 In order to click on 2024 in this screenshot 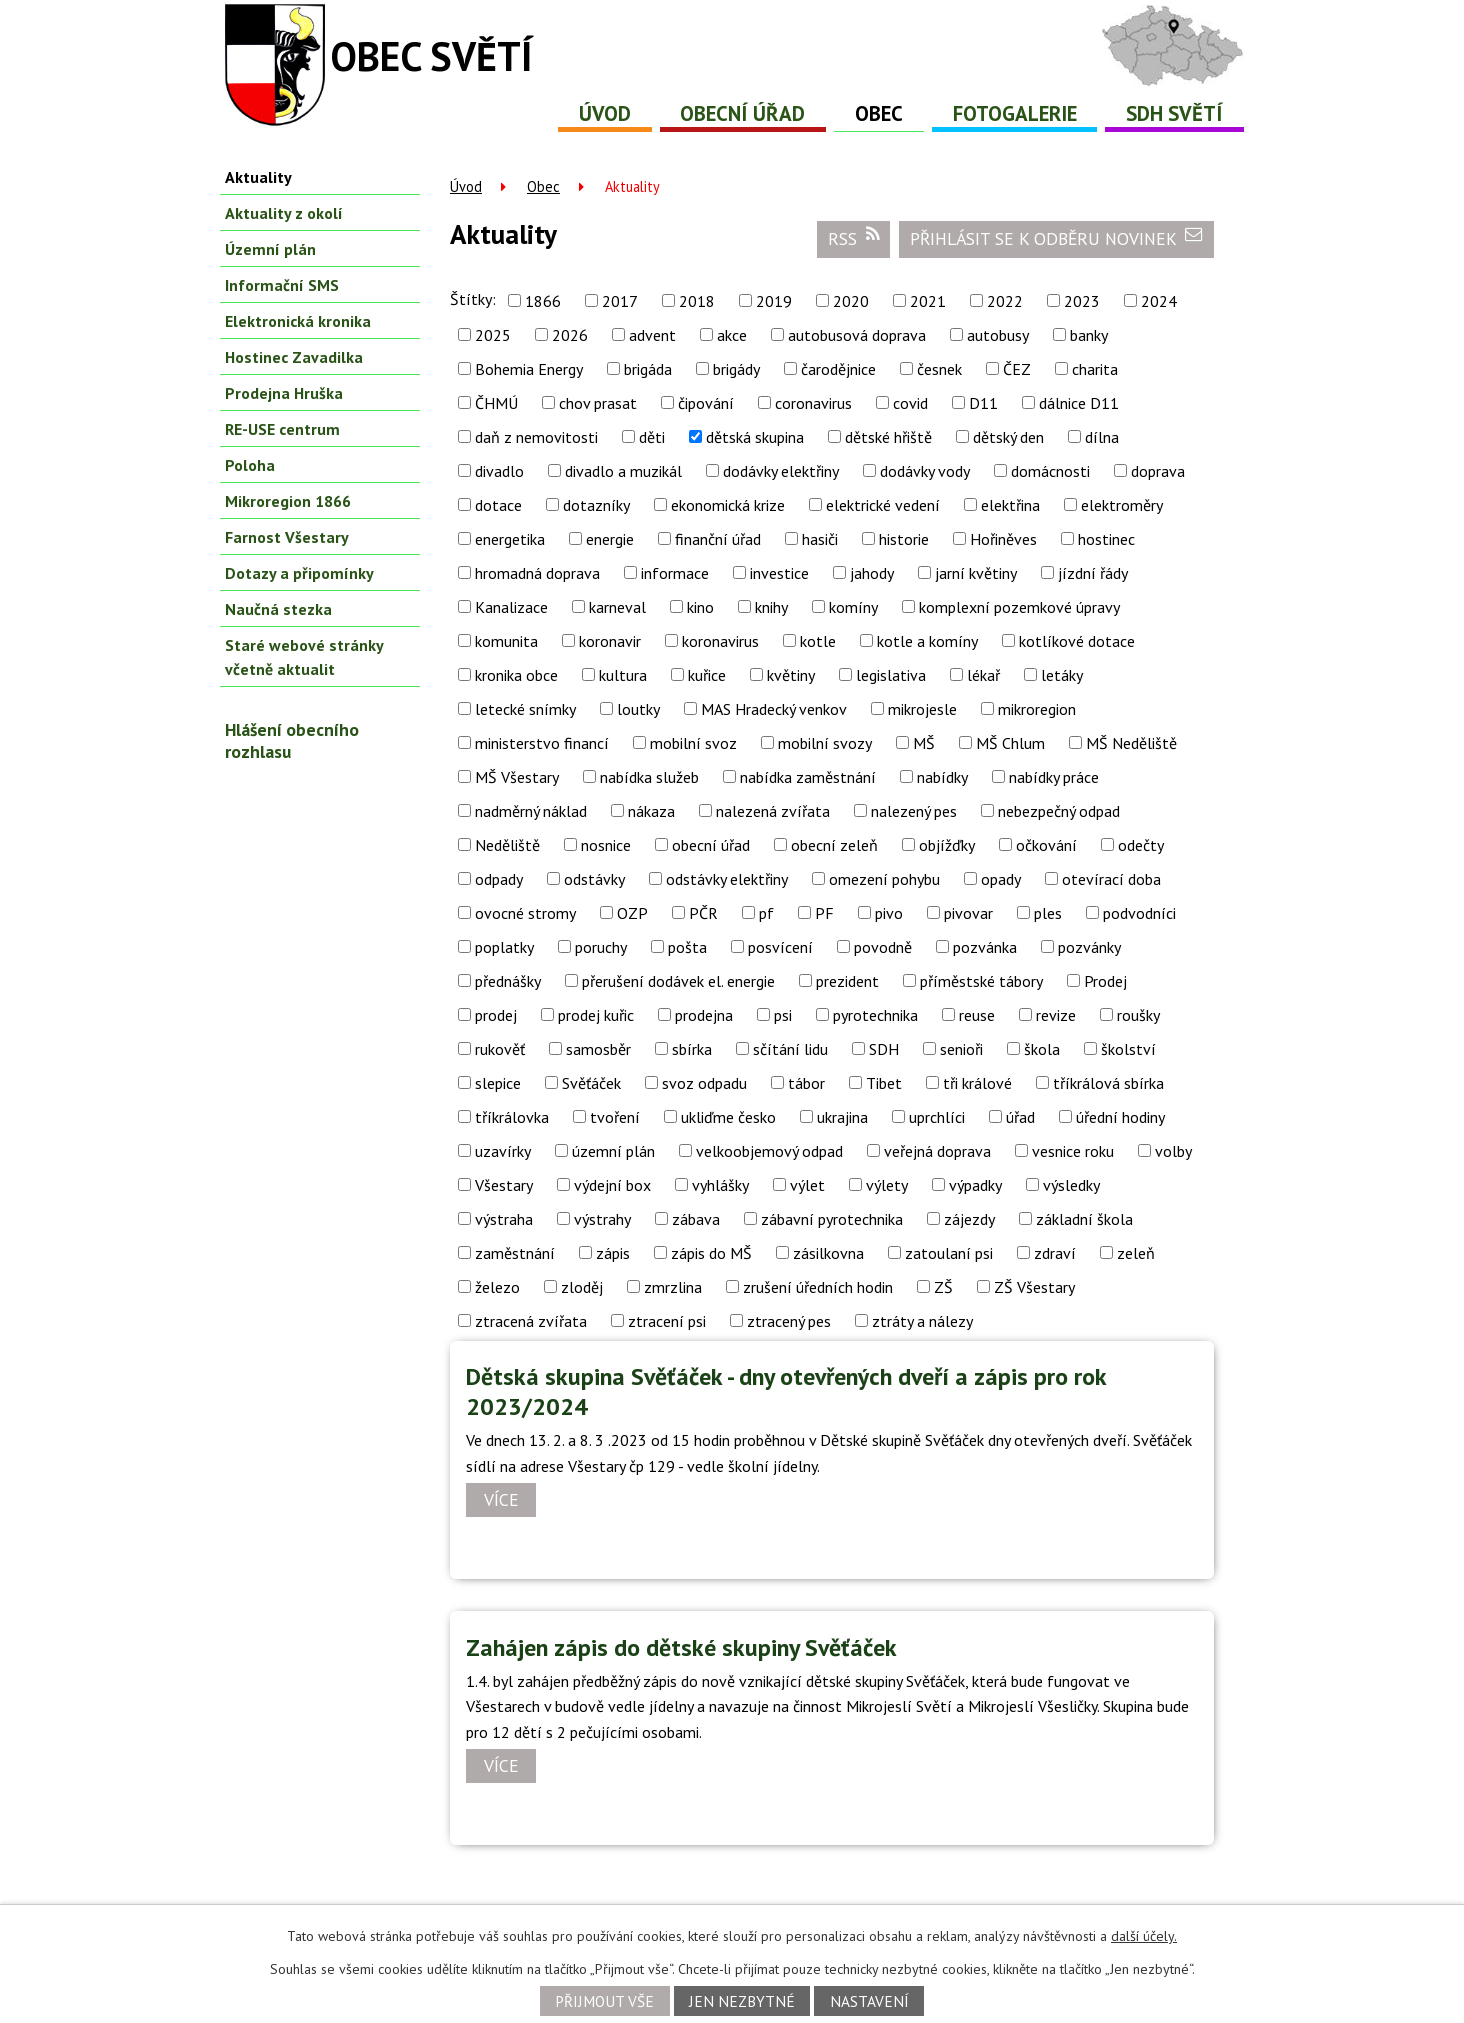, I will do `click(1159, 301)`.